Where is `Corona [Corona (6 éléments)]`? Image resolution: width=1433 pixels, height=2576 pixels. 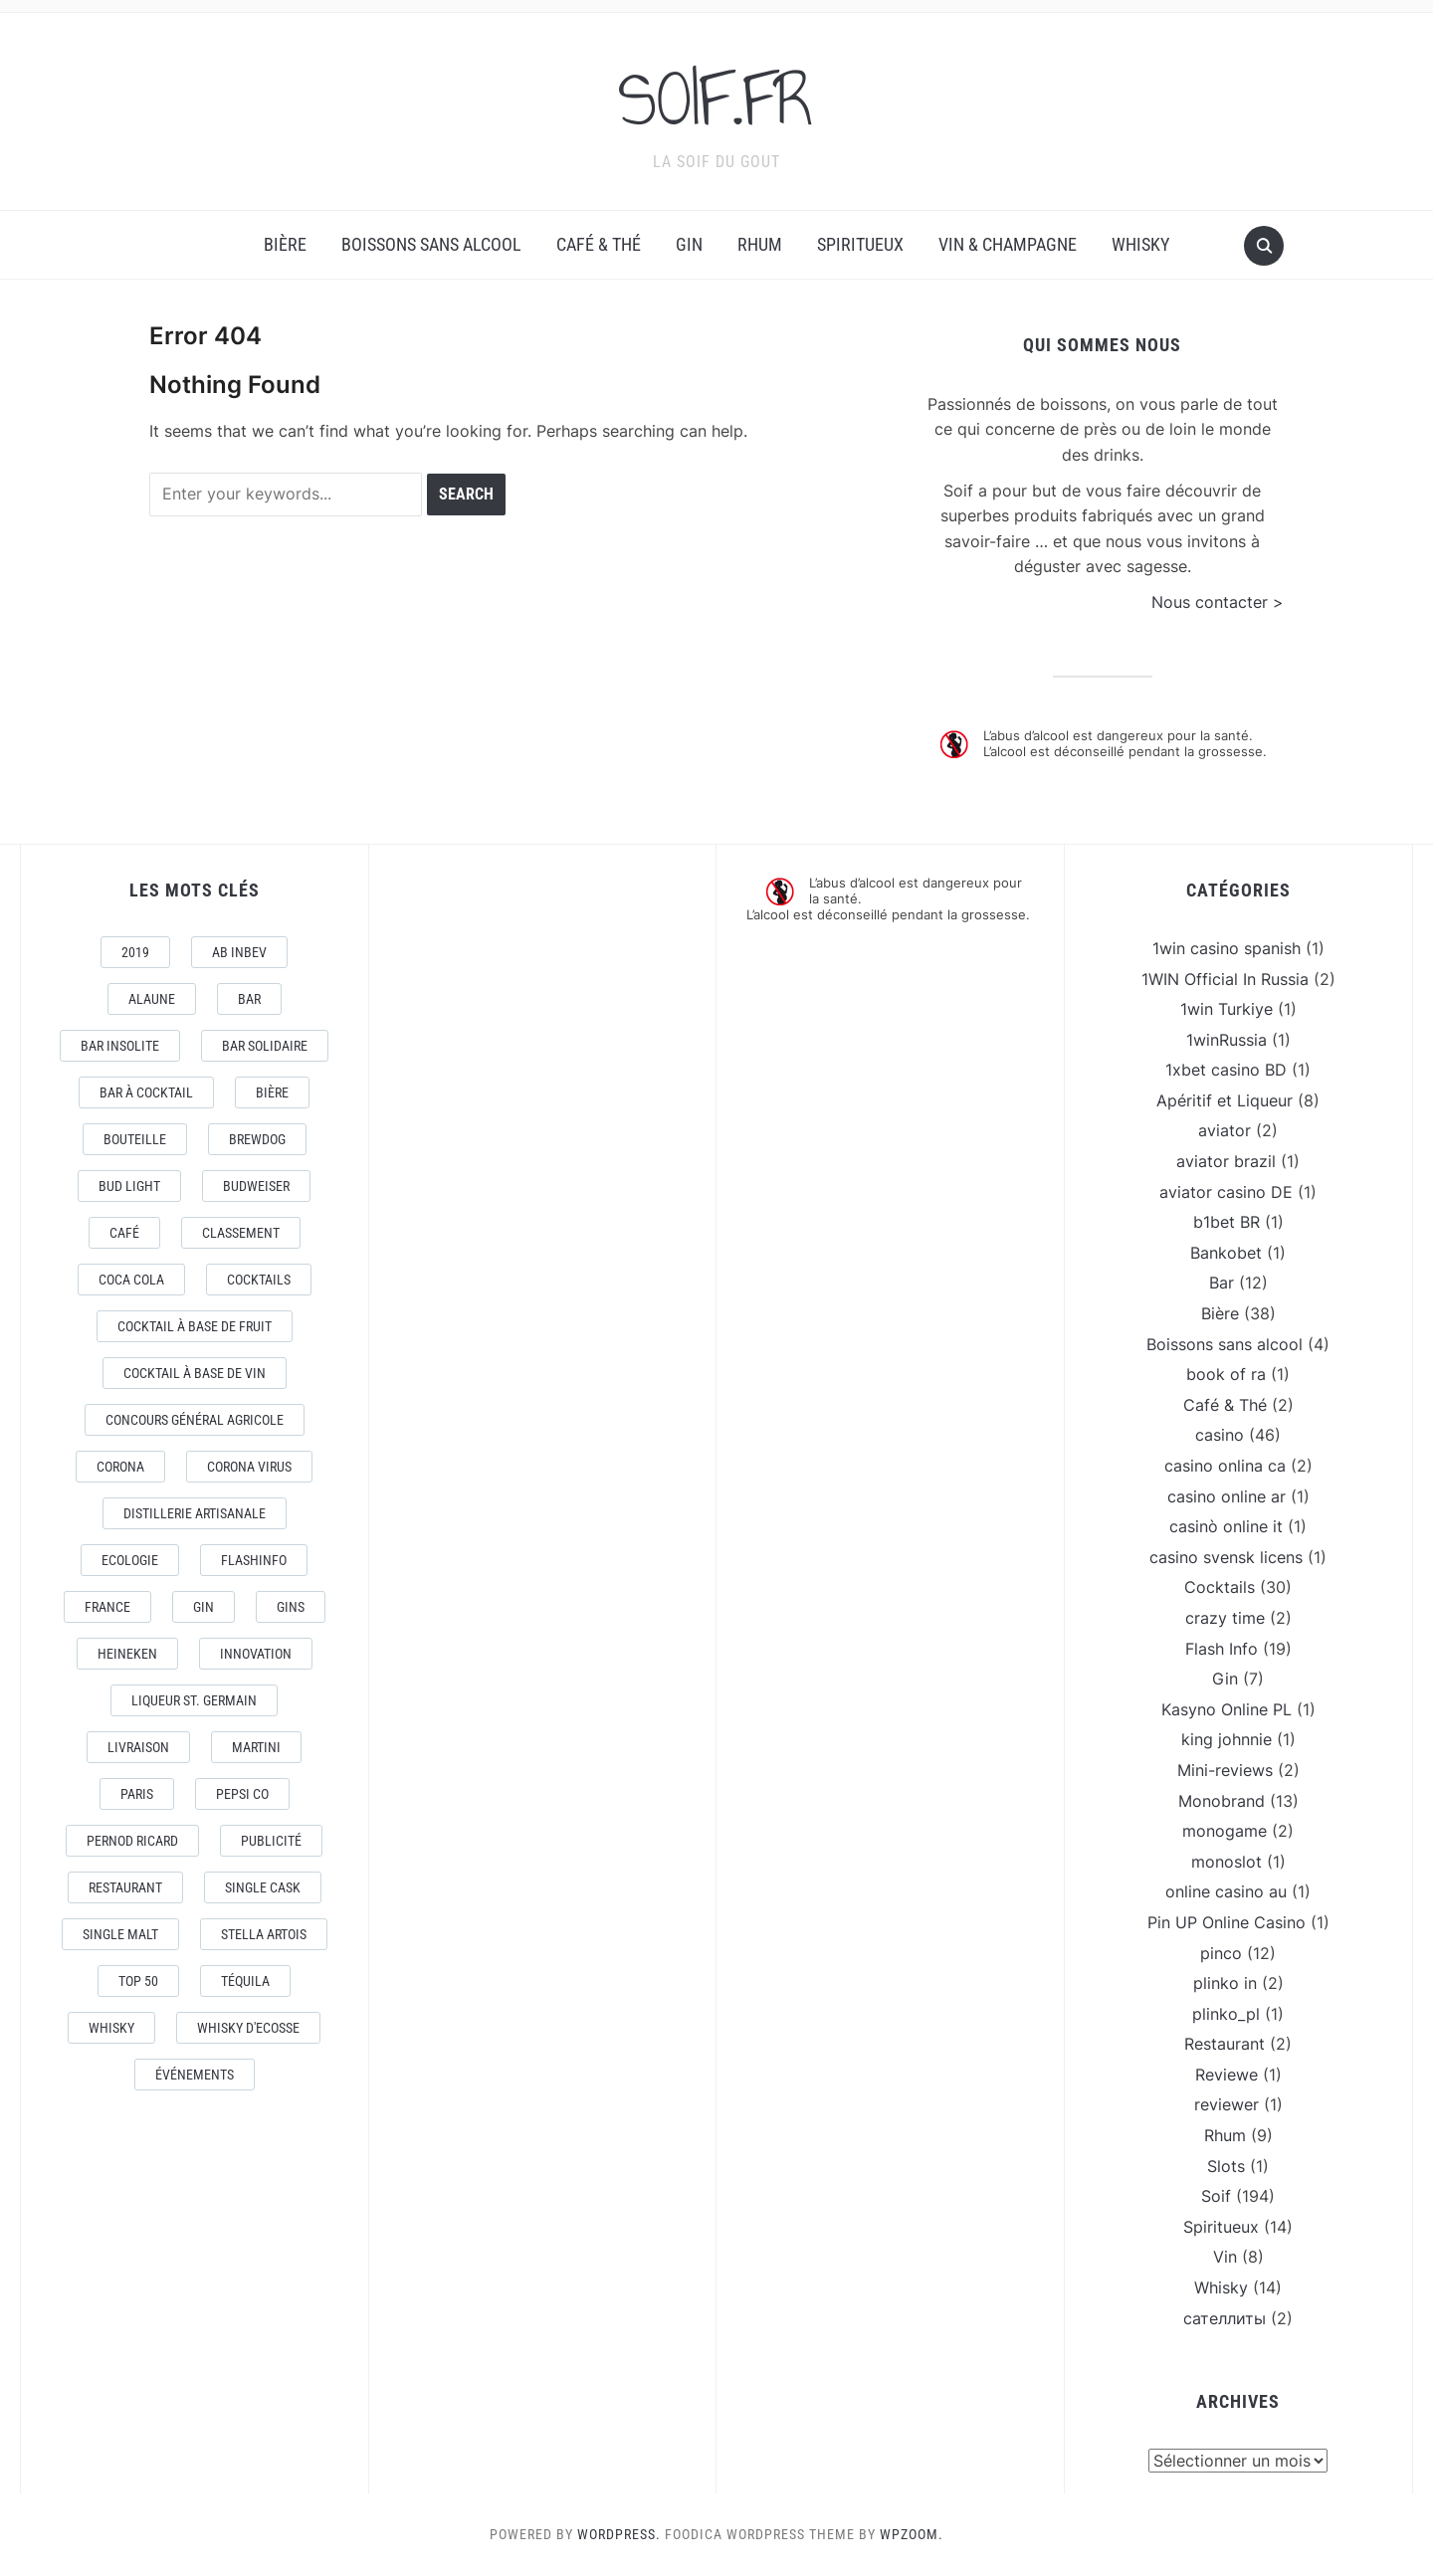
Corona [Corona (6 éléments)] is located at coordinates (120, 1467).